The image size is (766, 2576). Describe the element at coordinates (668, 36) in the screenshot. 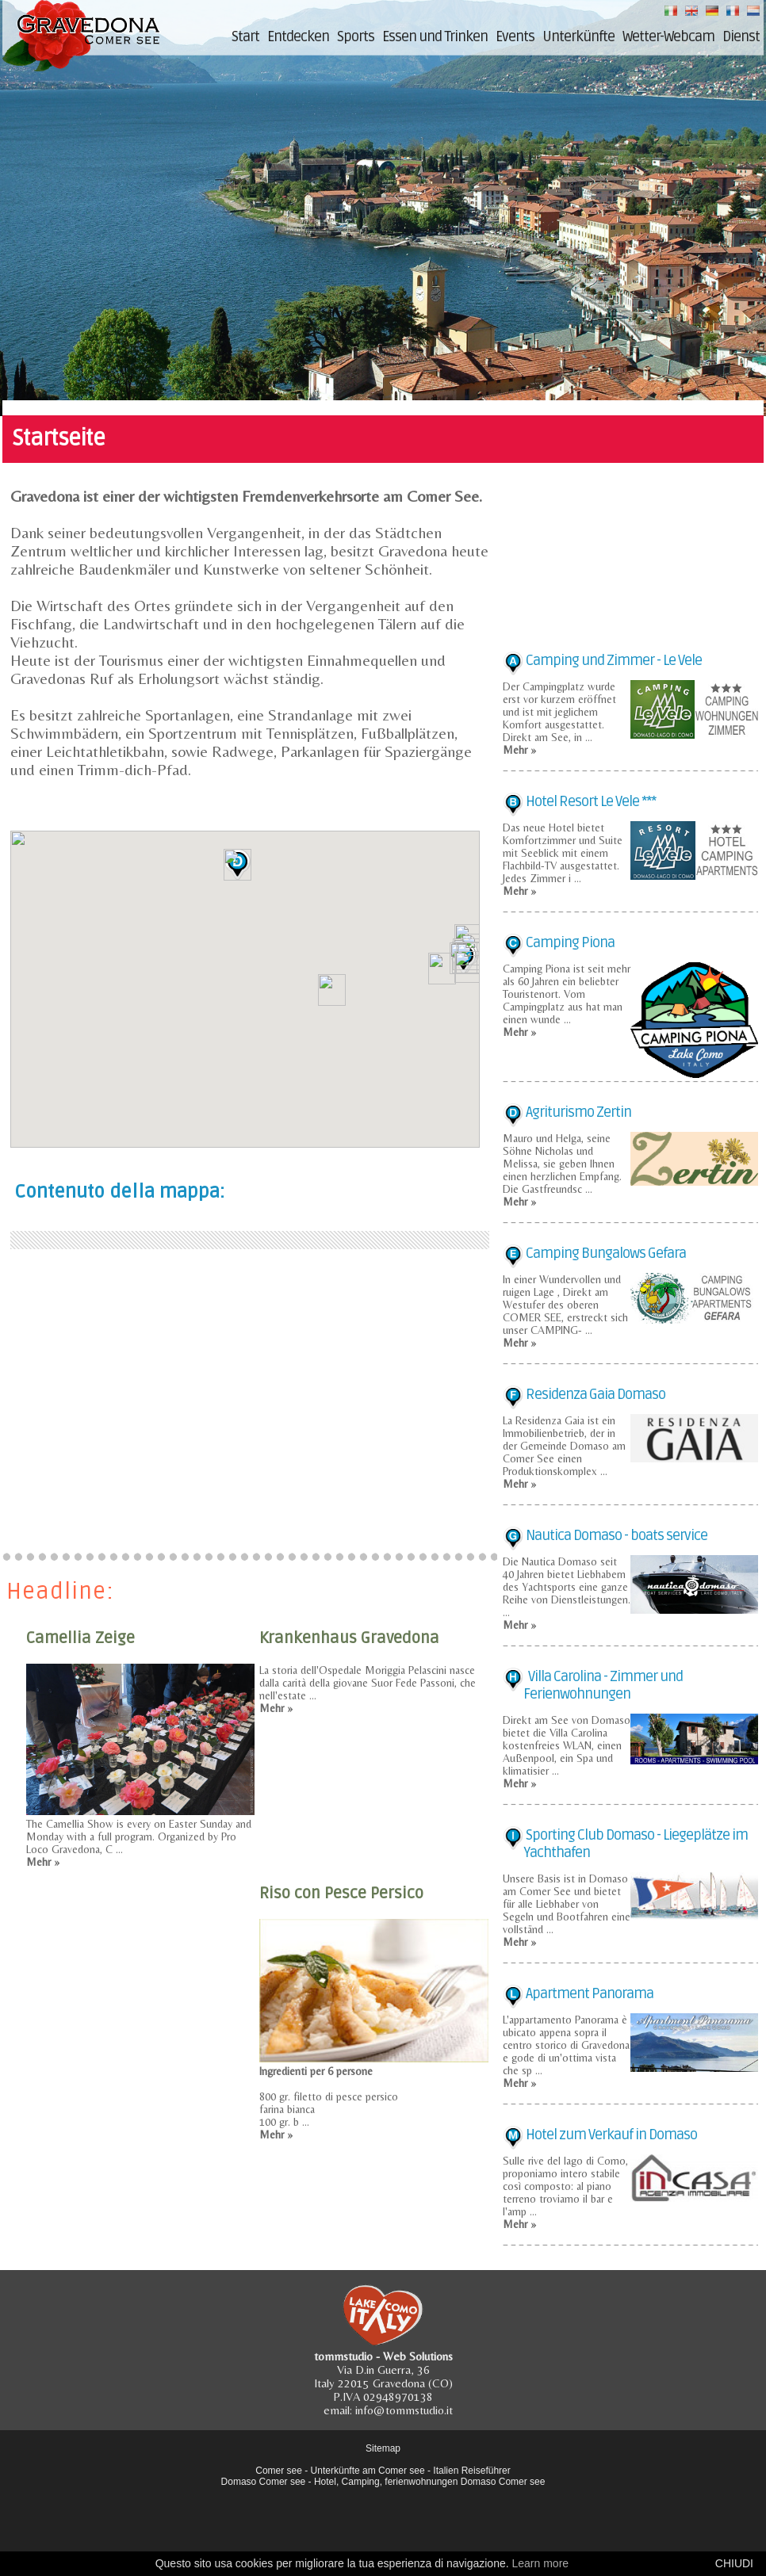

I see `Wetter-Webcam` at that location.